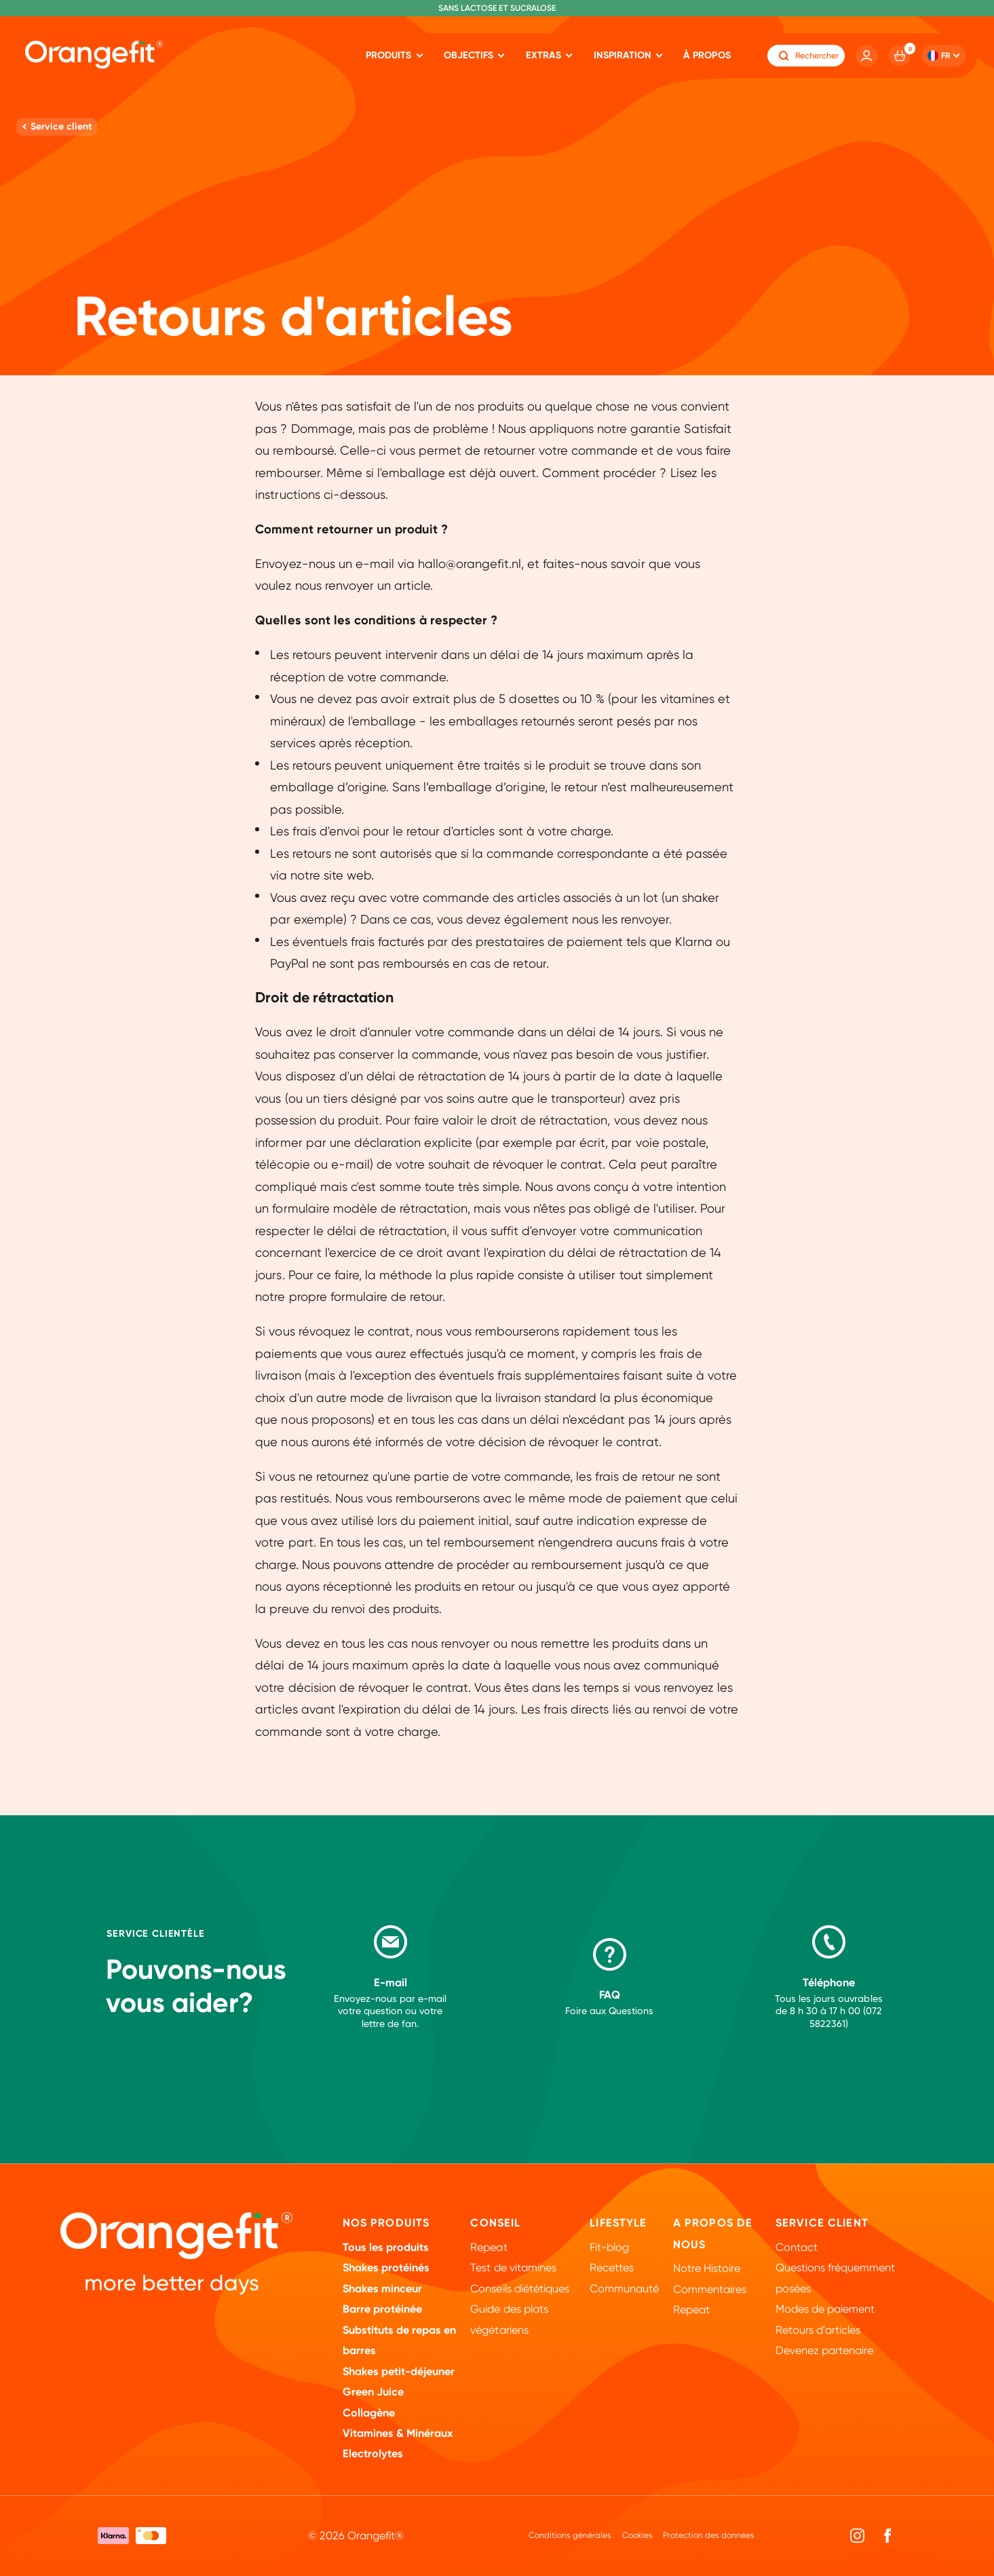 Image resolution: width=994 pixels, height=2576 pixels. I want to click on Conditions générales, so click(570, 2535).